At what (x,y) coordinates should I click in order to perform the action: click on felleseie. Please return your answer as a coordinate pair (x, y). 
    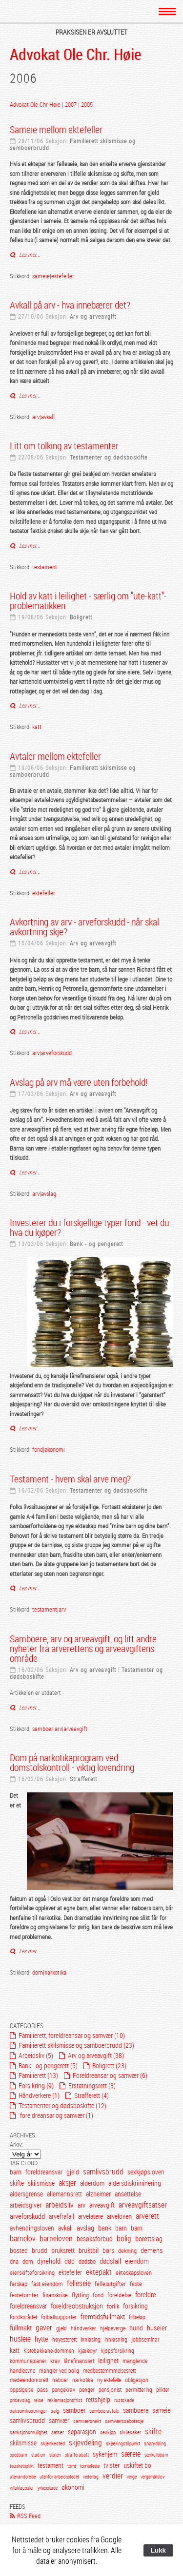
    Looking at the image, I should click on (79, 2283).